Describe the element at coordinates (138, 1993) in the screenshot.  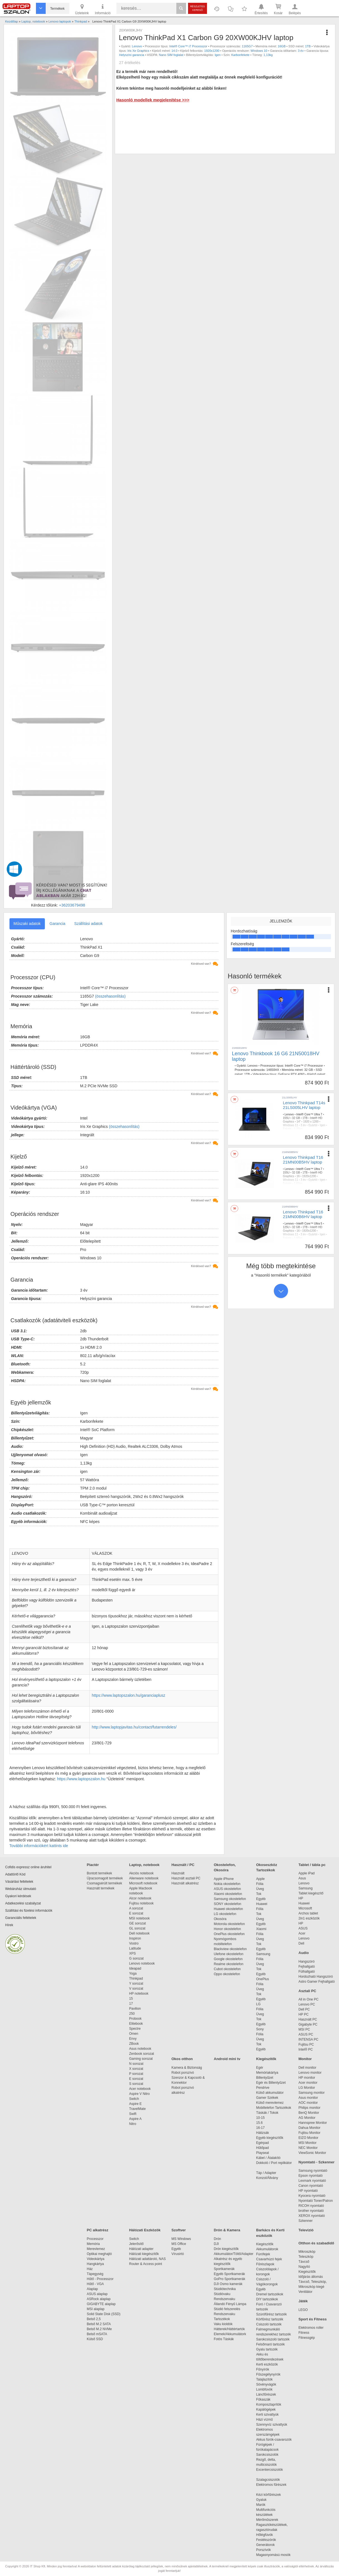
I see `HP notebook` at that location.